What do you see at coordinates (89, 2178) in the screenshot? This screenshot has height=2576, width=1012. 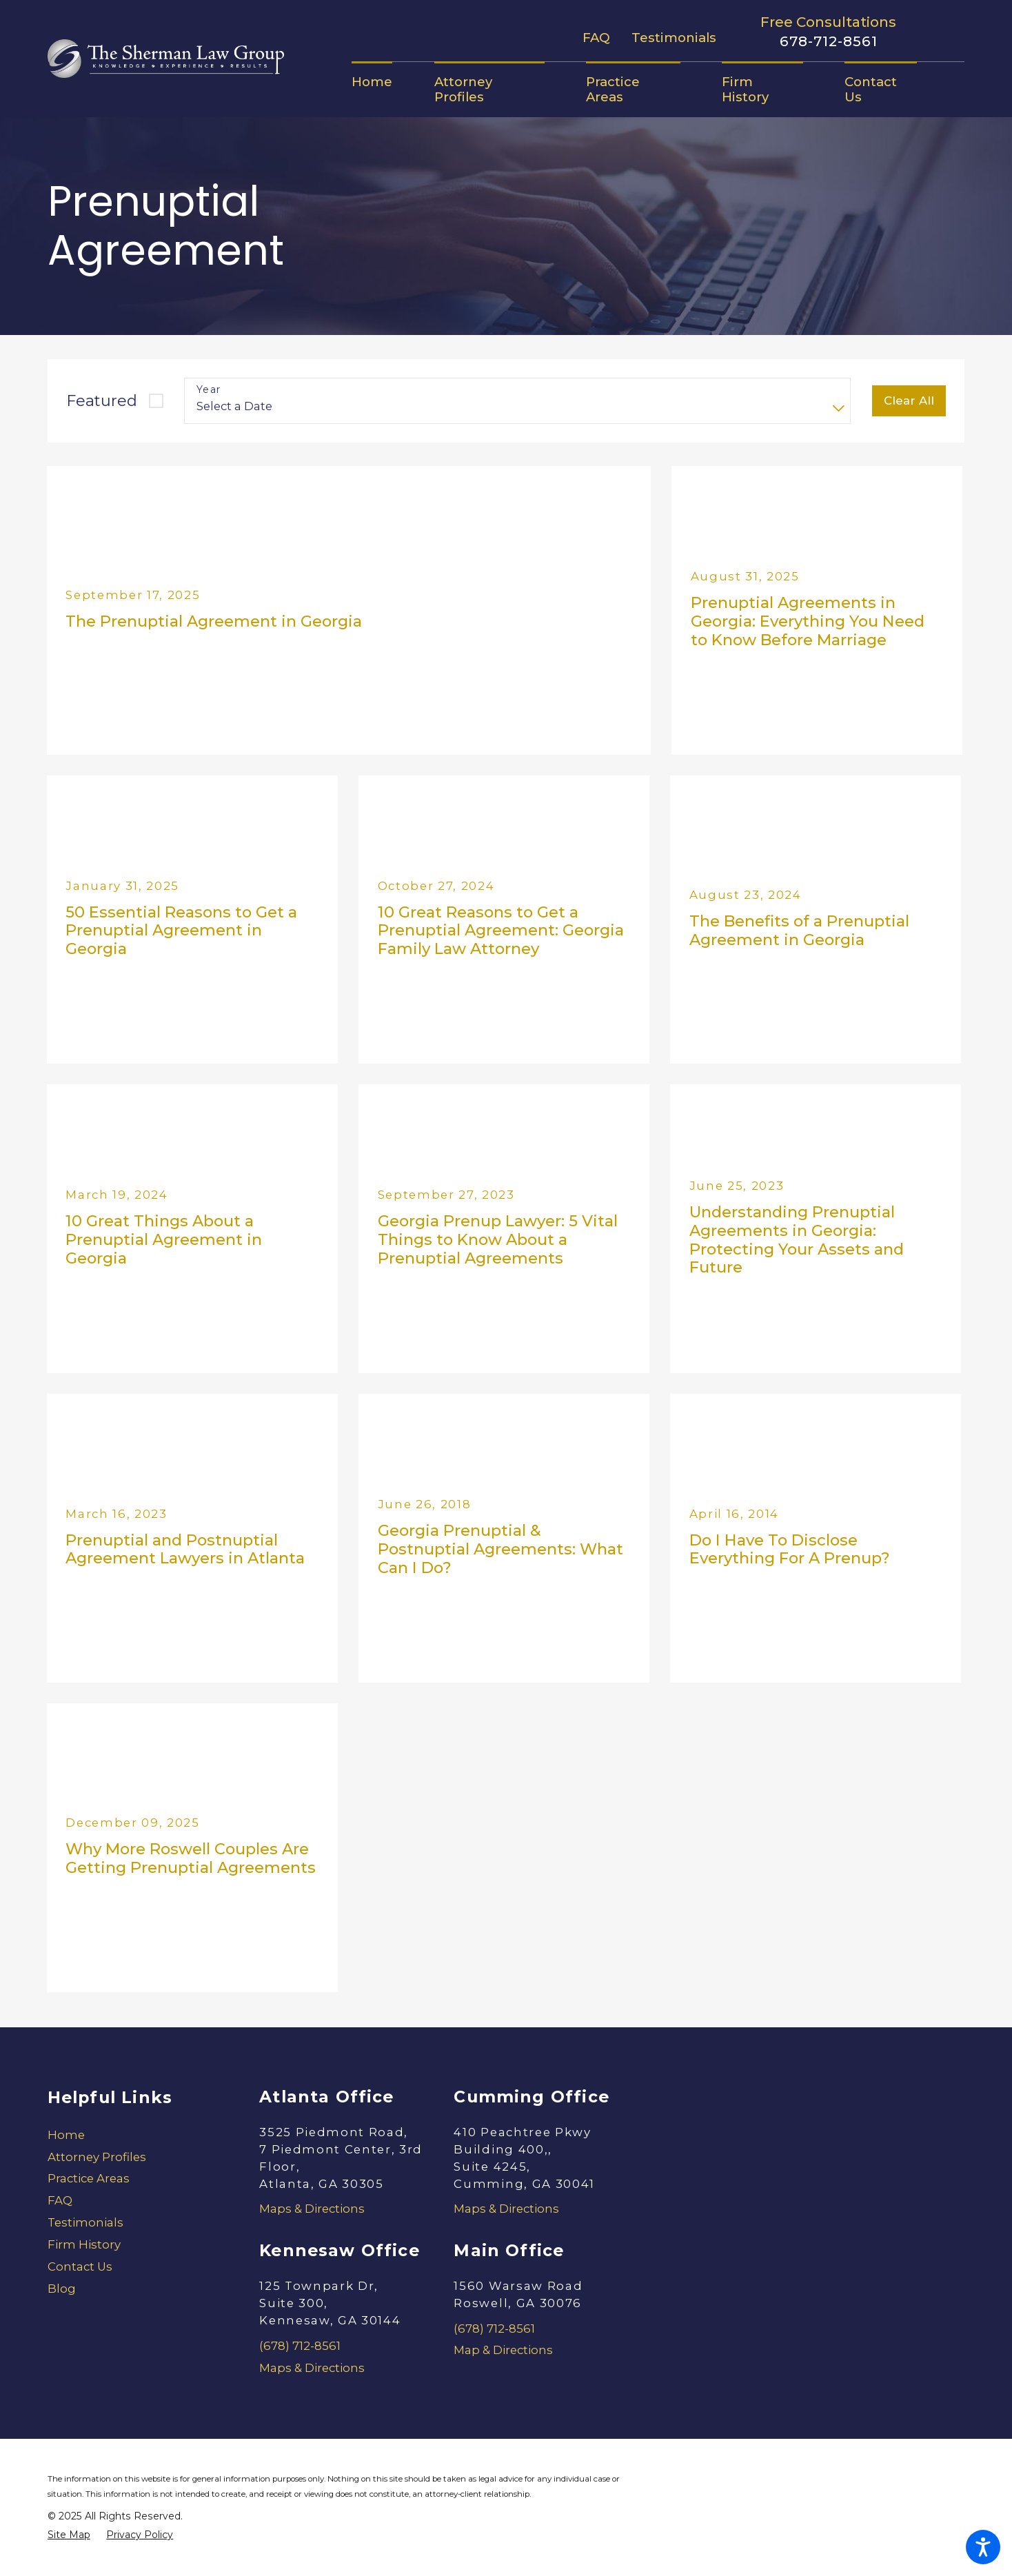 I see `Practice Areas` at bounding box center [89, 2178].